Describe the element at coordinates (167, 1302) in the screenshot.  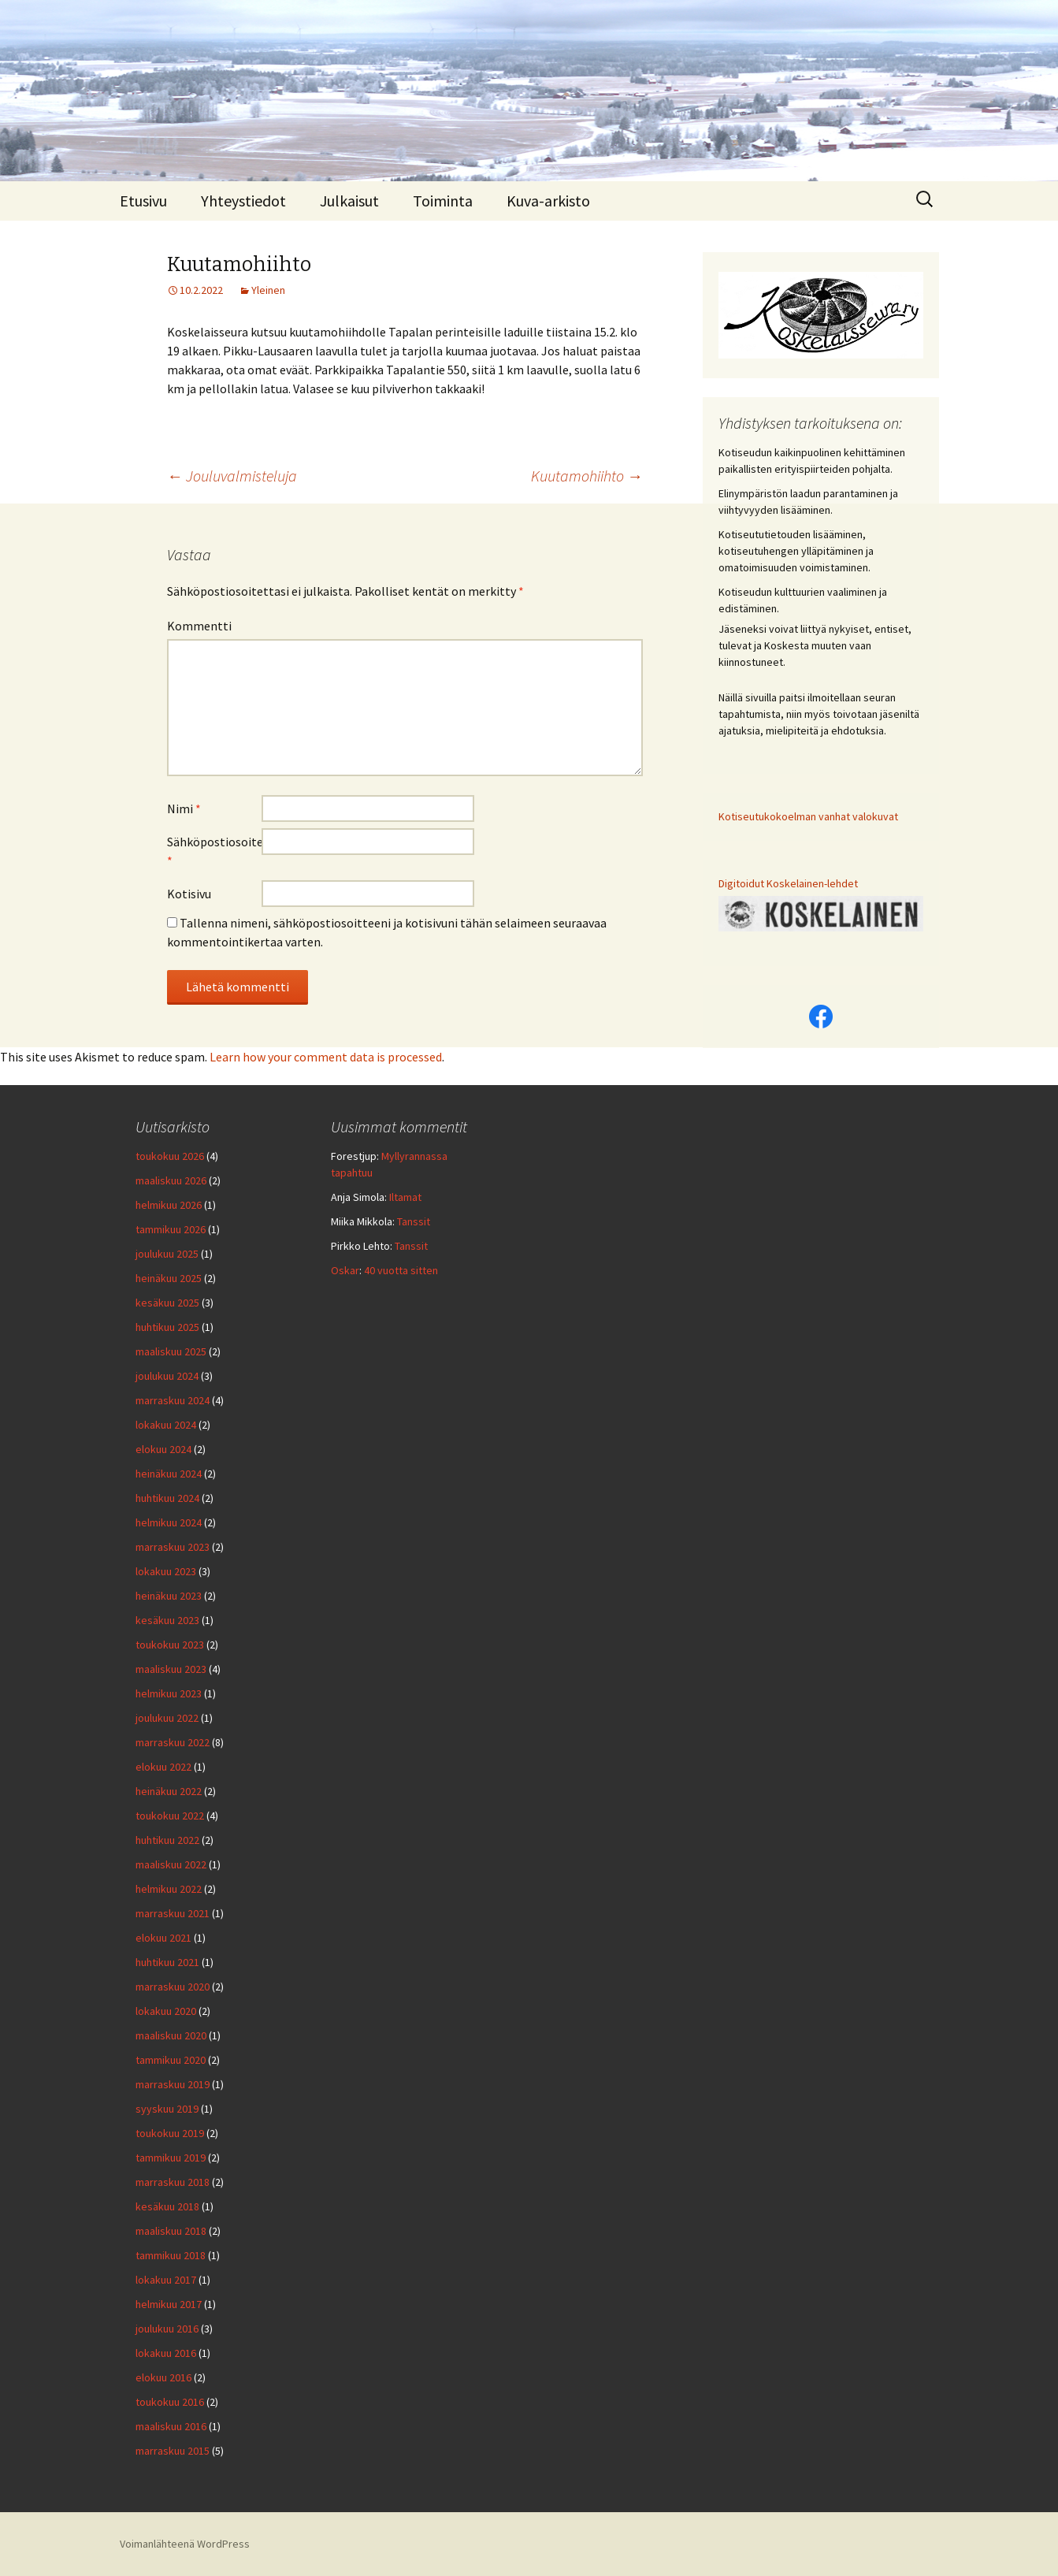
I see `kesäkuu 2025` at that location.